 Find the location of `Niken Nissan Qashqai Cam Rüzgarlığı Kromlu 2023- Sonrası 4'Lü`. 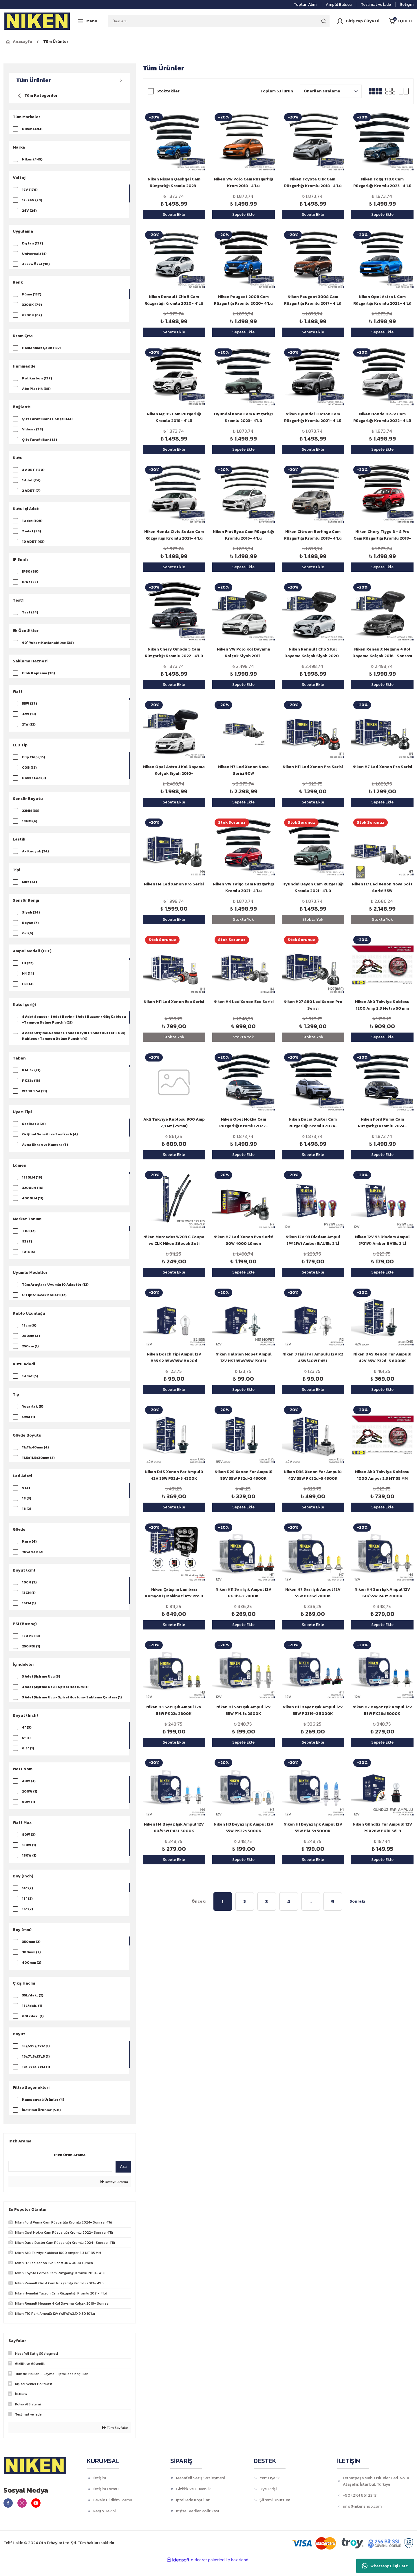

Niken Nissan Qashqai Cam Rüzgarlığı Kromlu 2023- Sonrası 4'Lü is located at coordinates (174, 182).